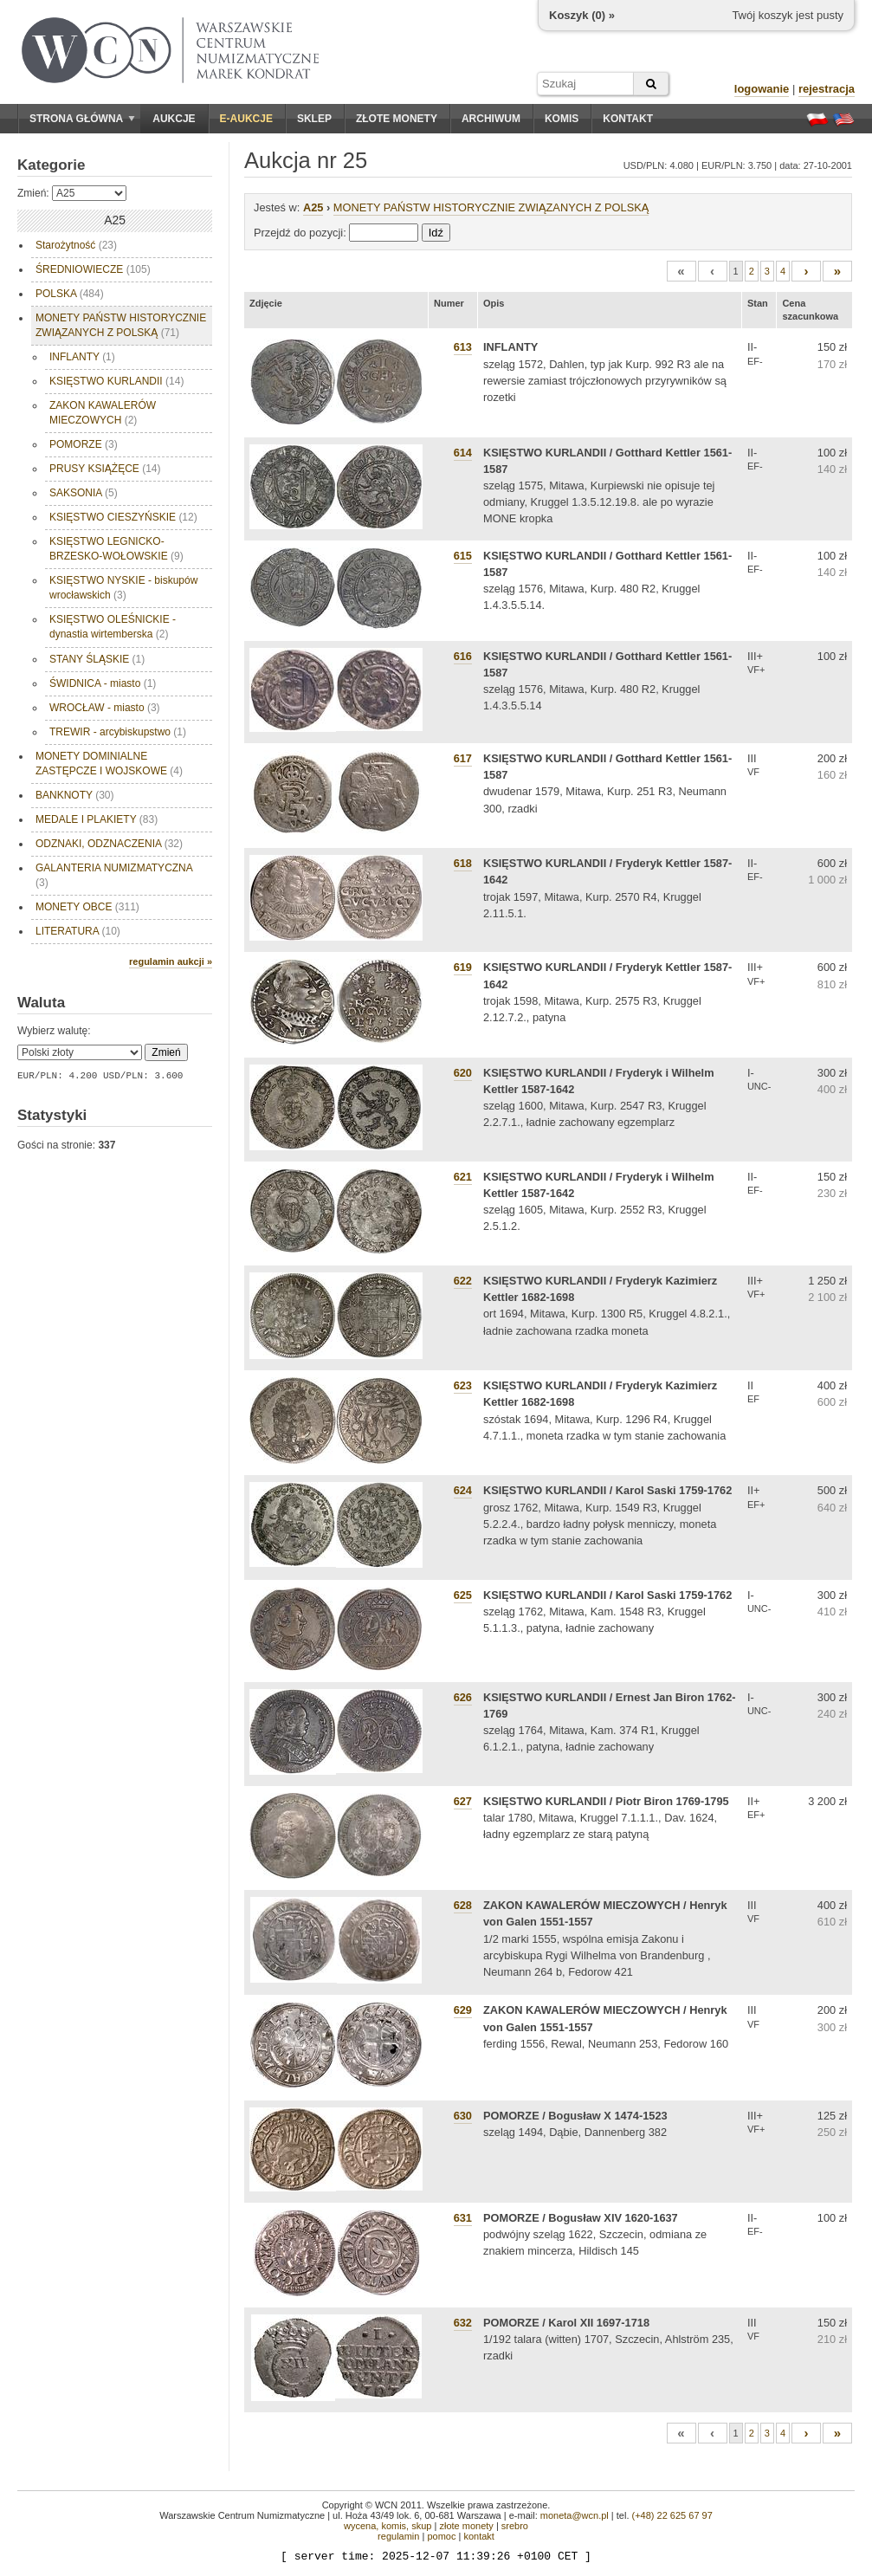 This screenshot has height=2576, width=872. I want to click on PRUSY KSIĄŻĘCE, so click(105, 469).